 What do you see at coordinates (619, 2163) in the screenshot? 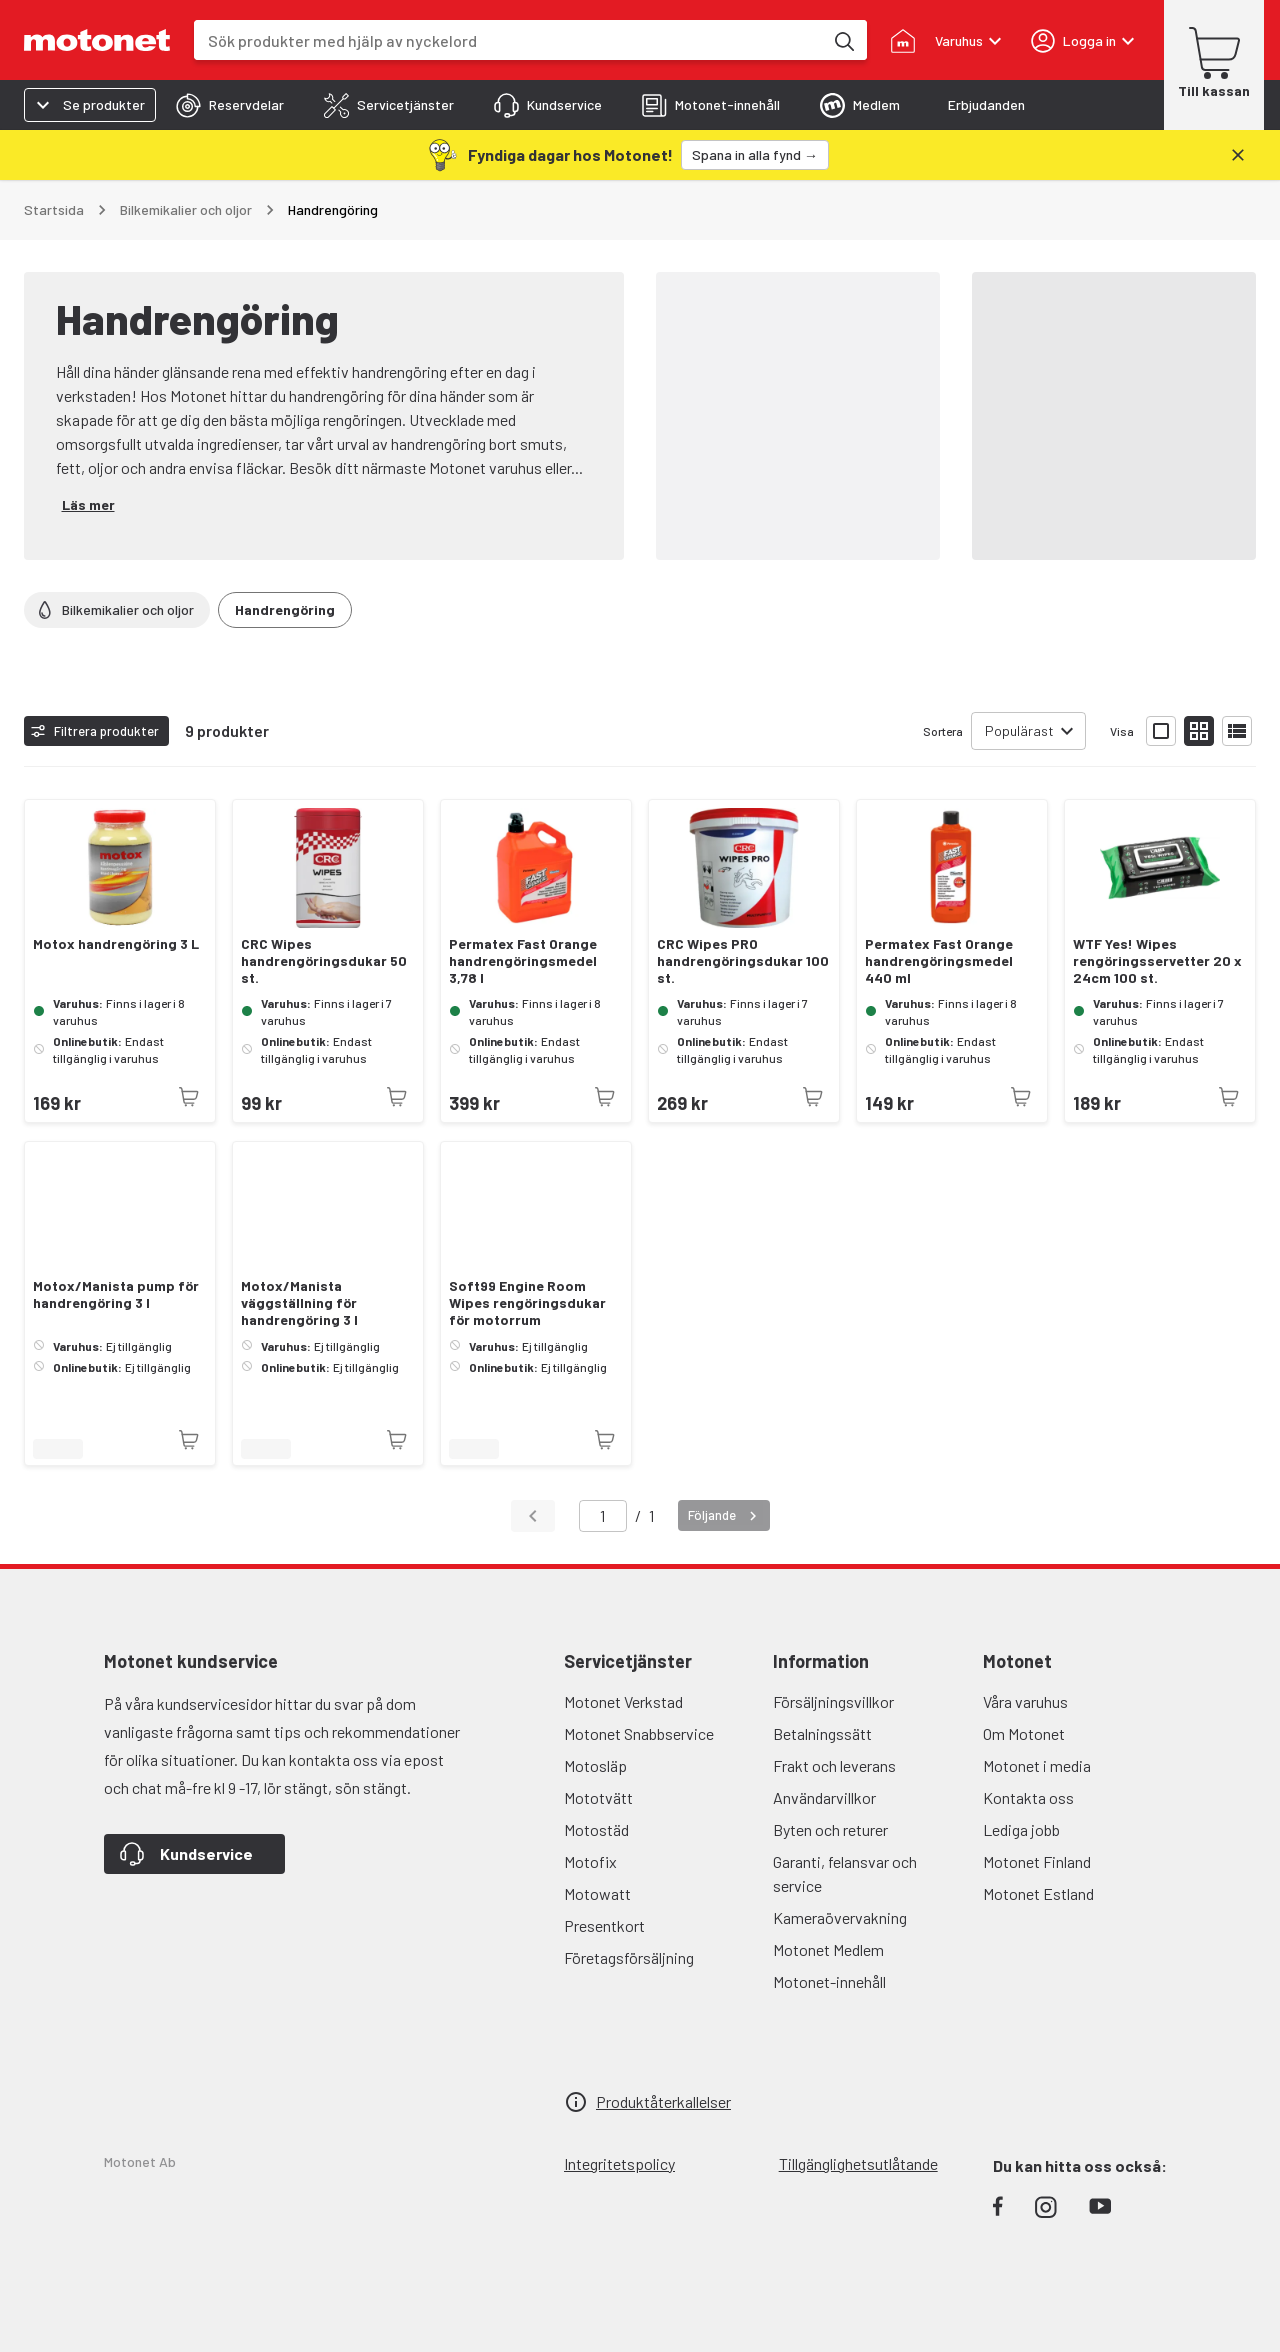
I see `Integritetspolicy` at bounding box center [619, 2163].